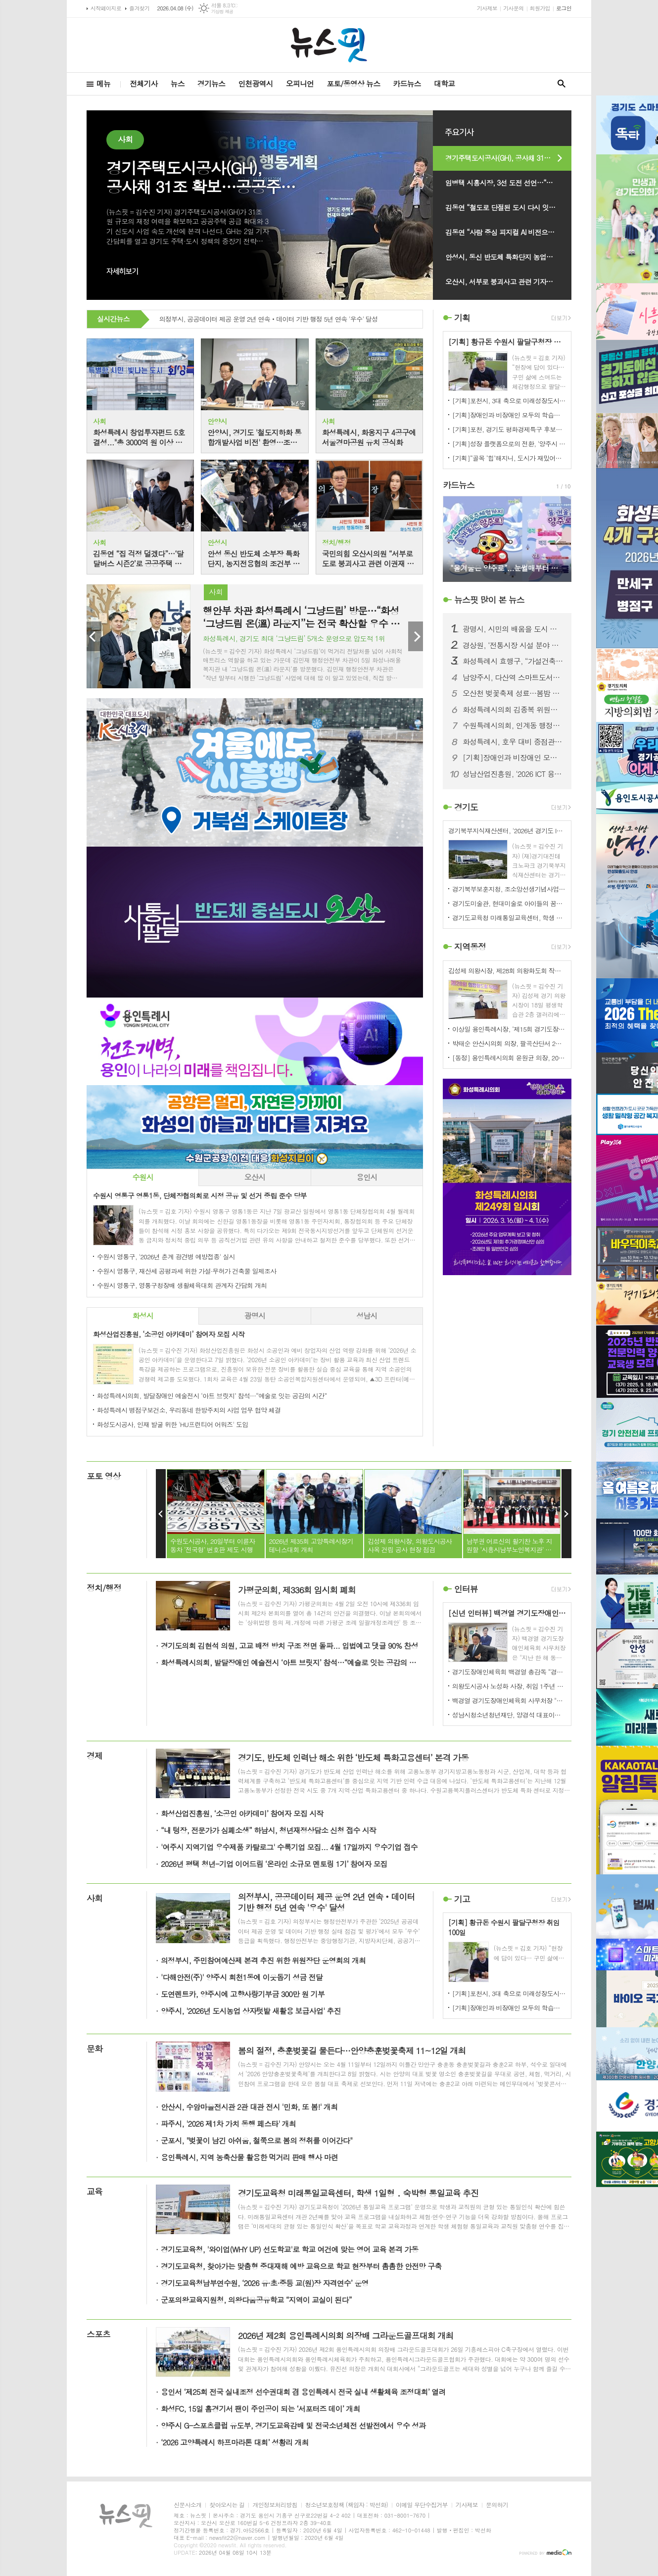 This screenshot has height=2576, width=658. What do you see at coordinates (242, 1813) in the screenshot?
I see `화성산업진흥원, ‘소공인 아카데미’ 참여자 모집 시작` at bounding box center [242, 1813].